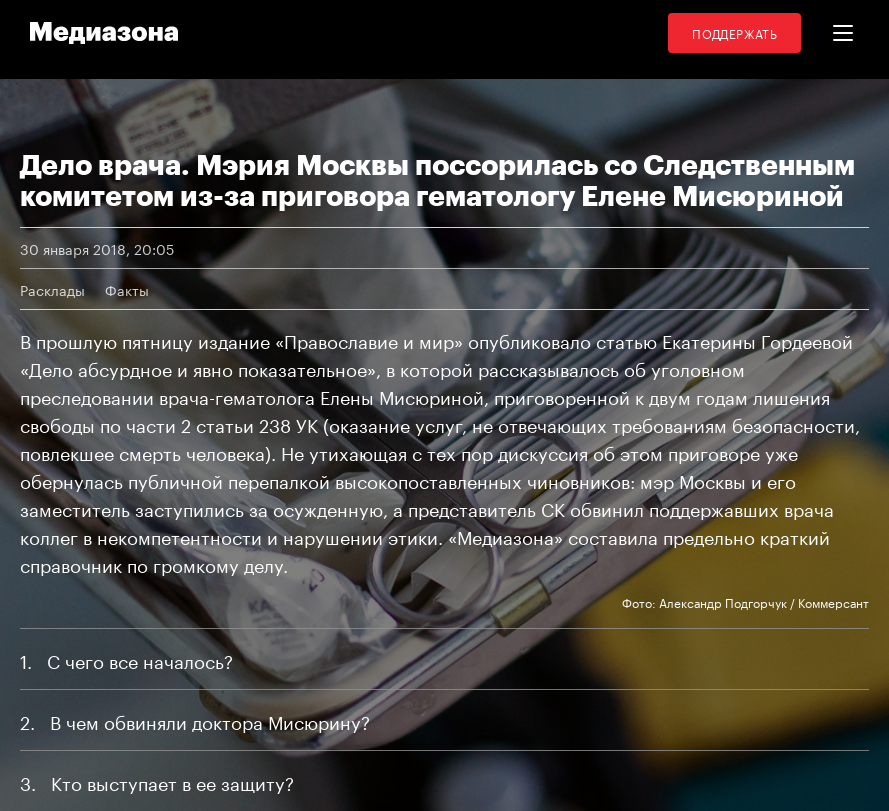  What do you see at coordinates (843, 33) in the screenshot?
I see `[button]` at bounding box center [843, 33].